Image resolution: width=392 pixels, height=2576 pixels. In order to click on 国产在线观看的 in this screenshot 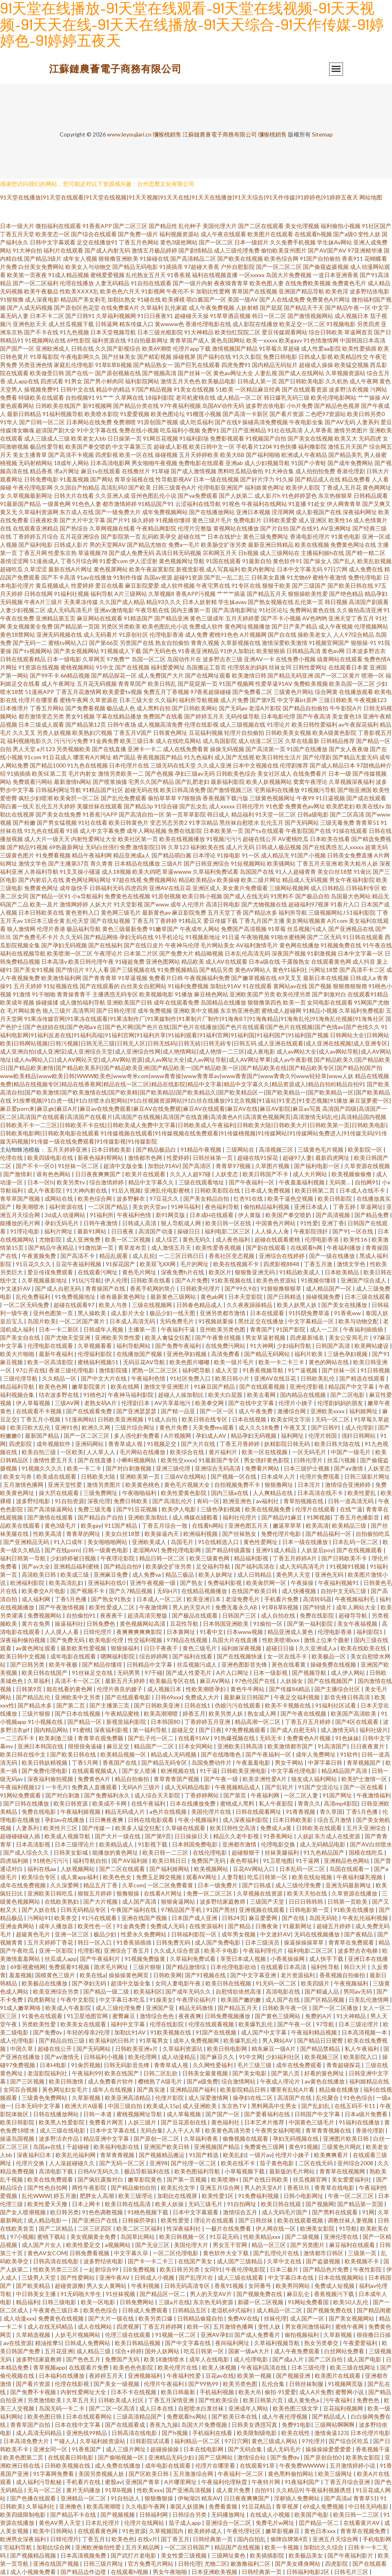, I will do `click(100, 986)`.